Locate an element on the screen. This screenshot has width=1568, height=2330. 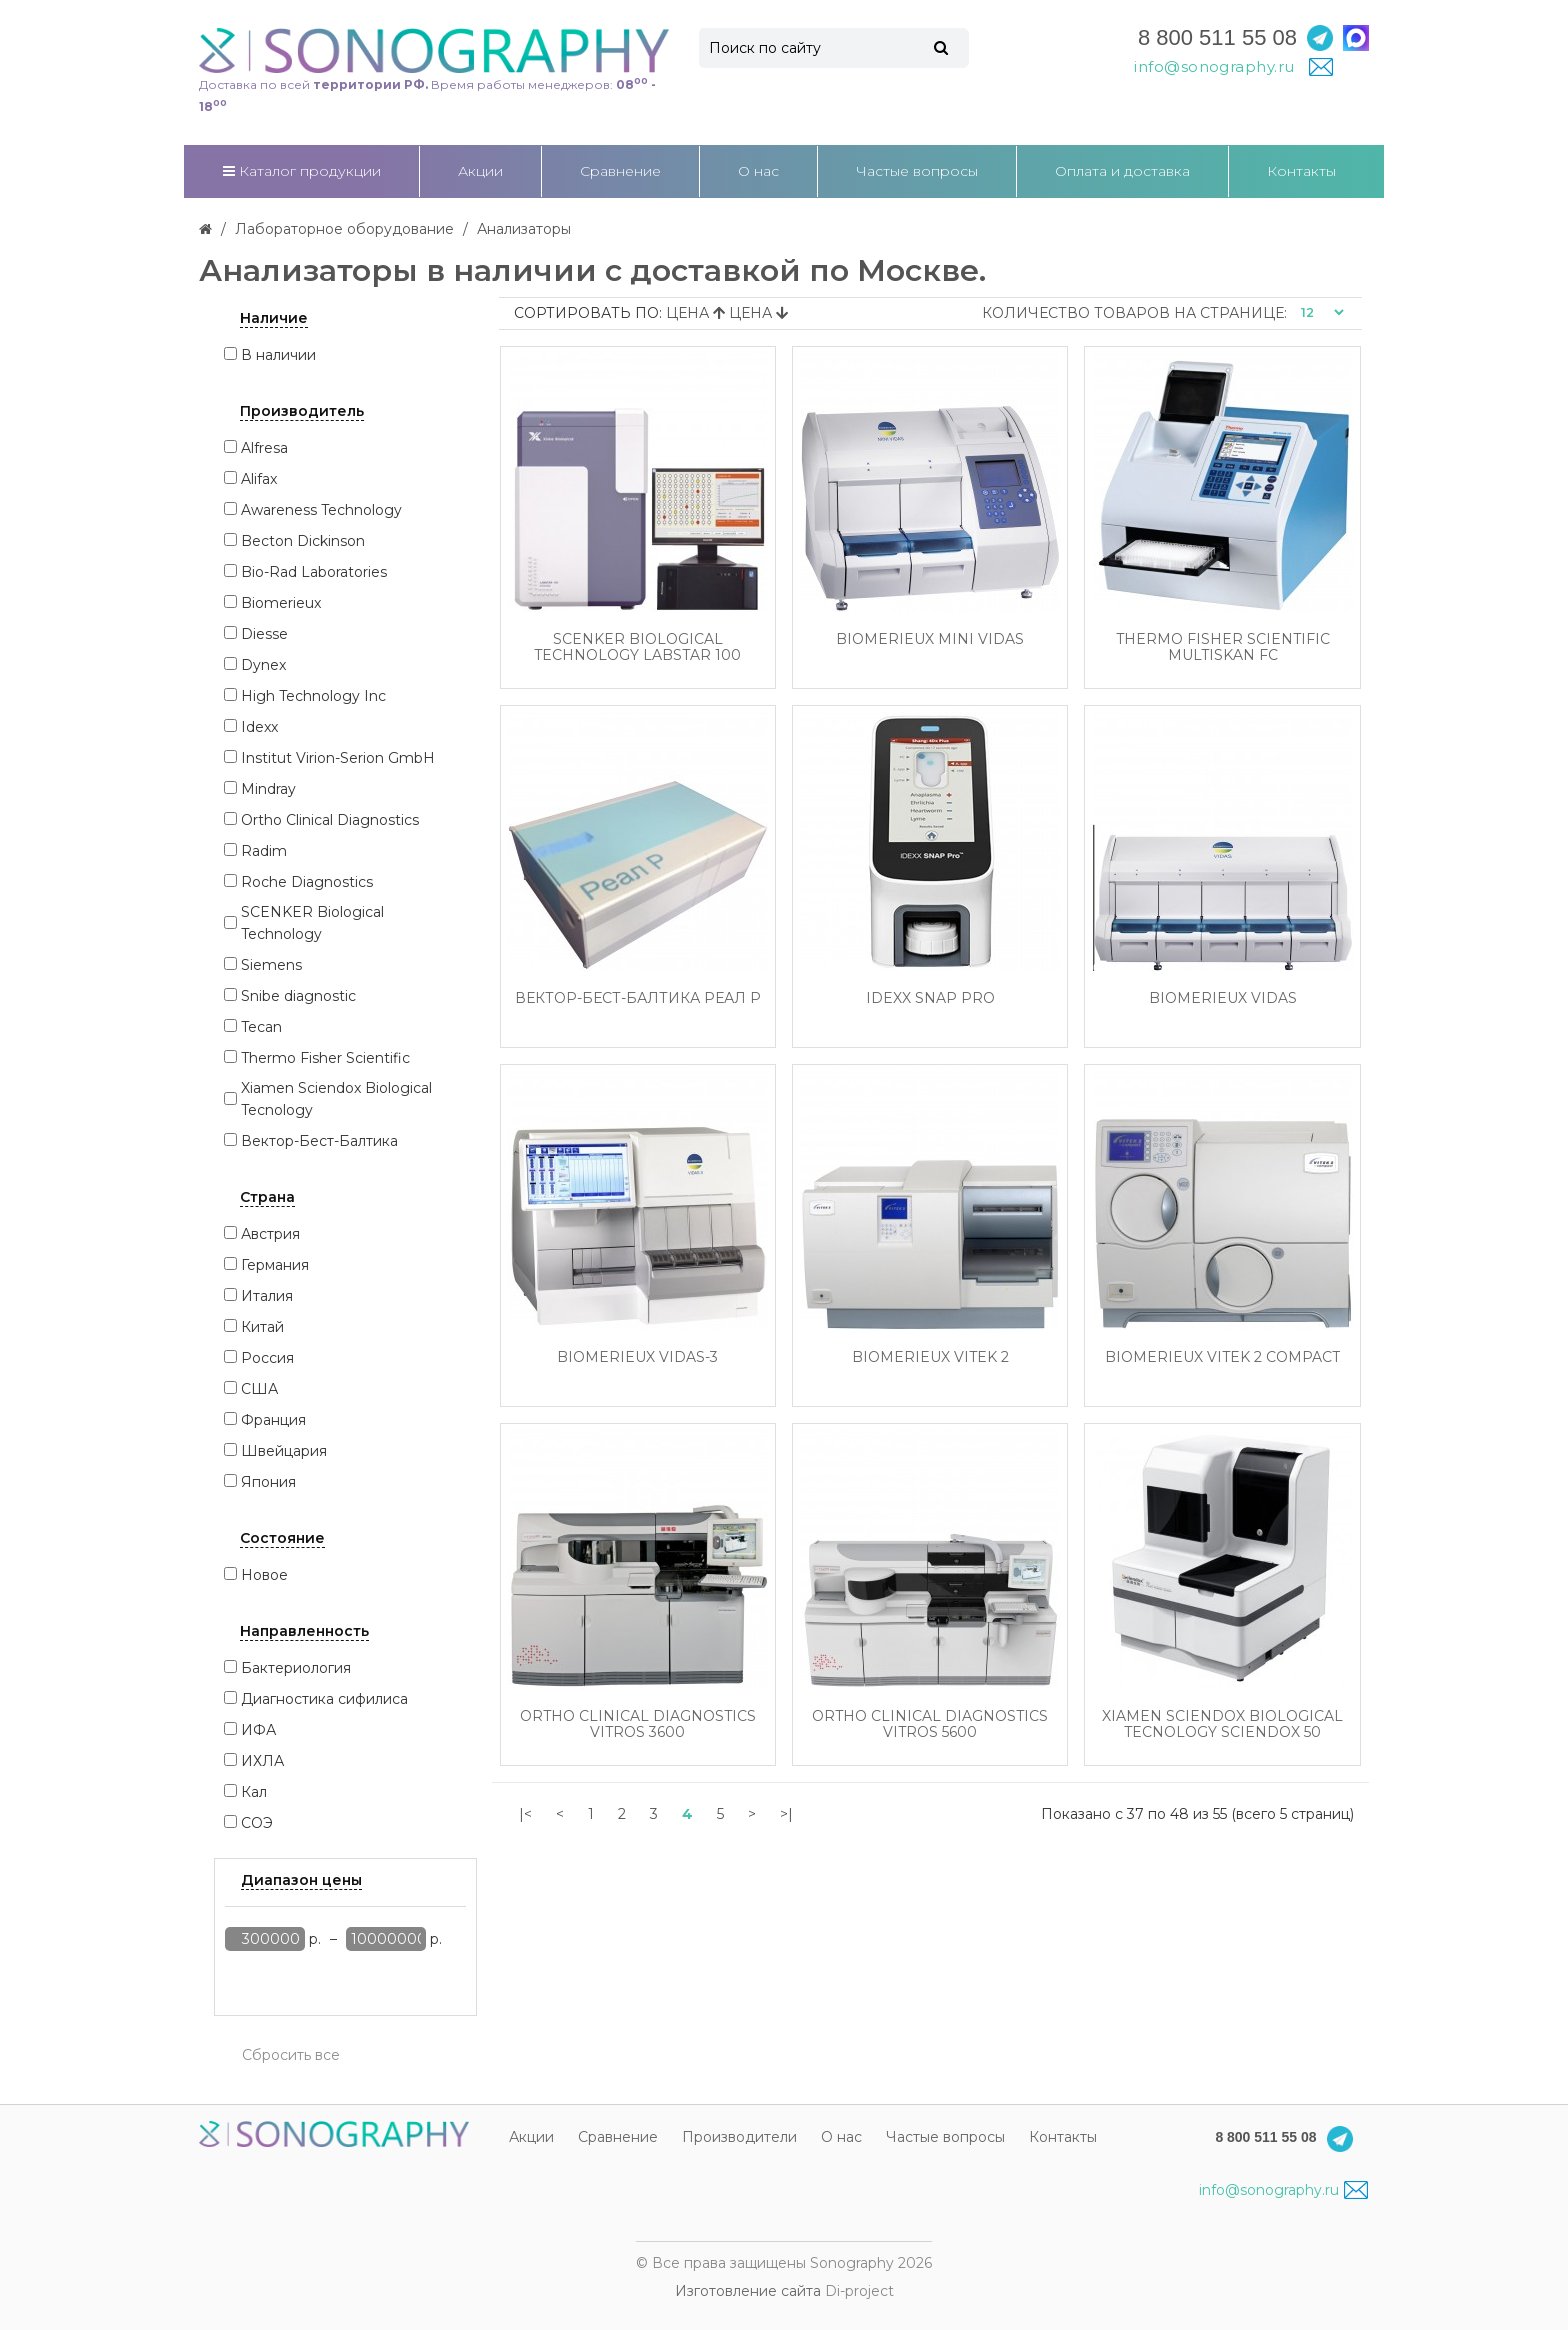
Россия is located at coordinates (267, 1358).